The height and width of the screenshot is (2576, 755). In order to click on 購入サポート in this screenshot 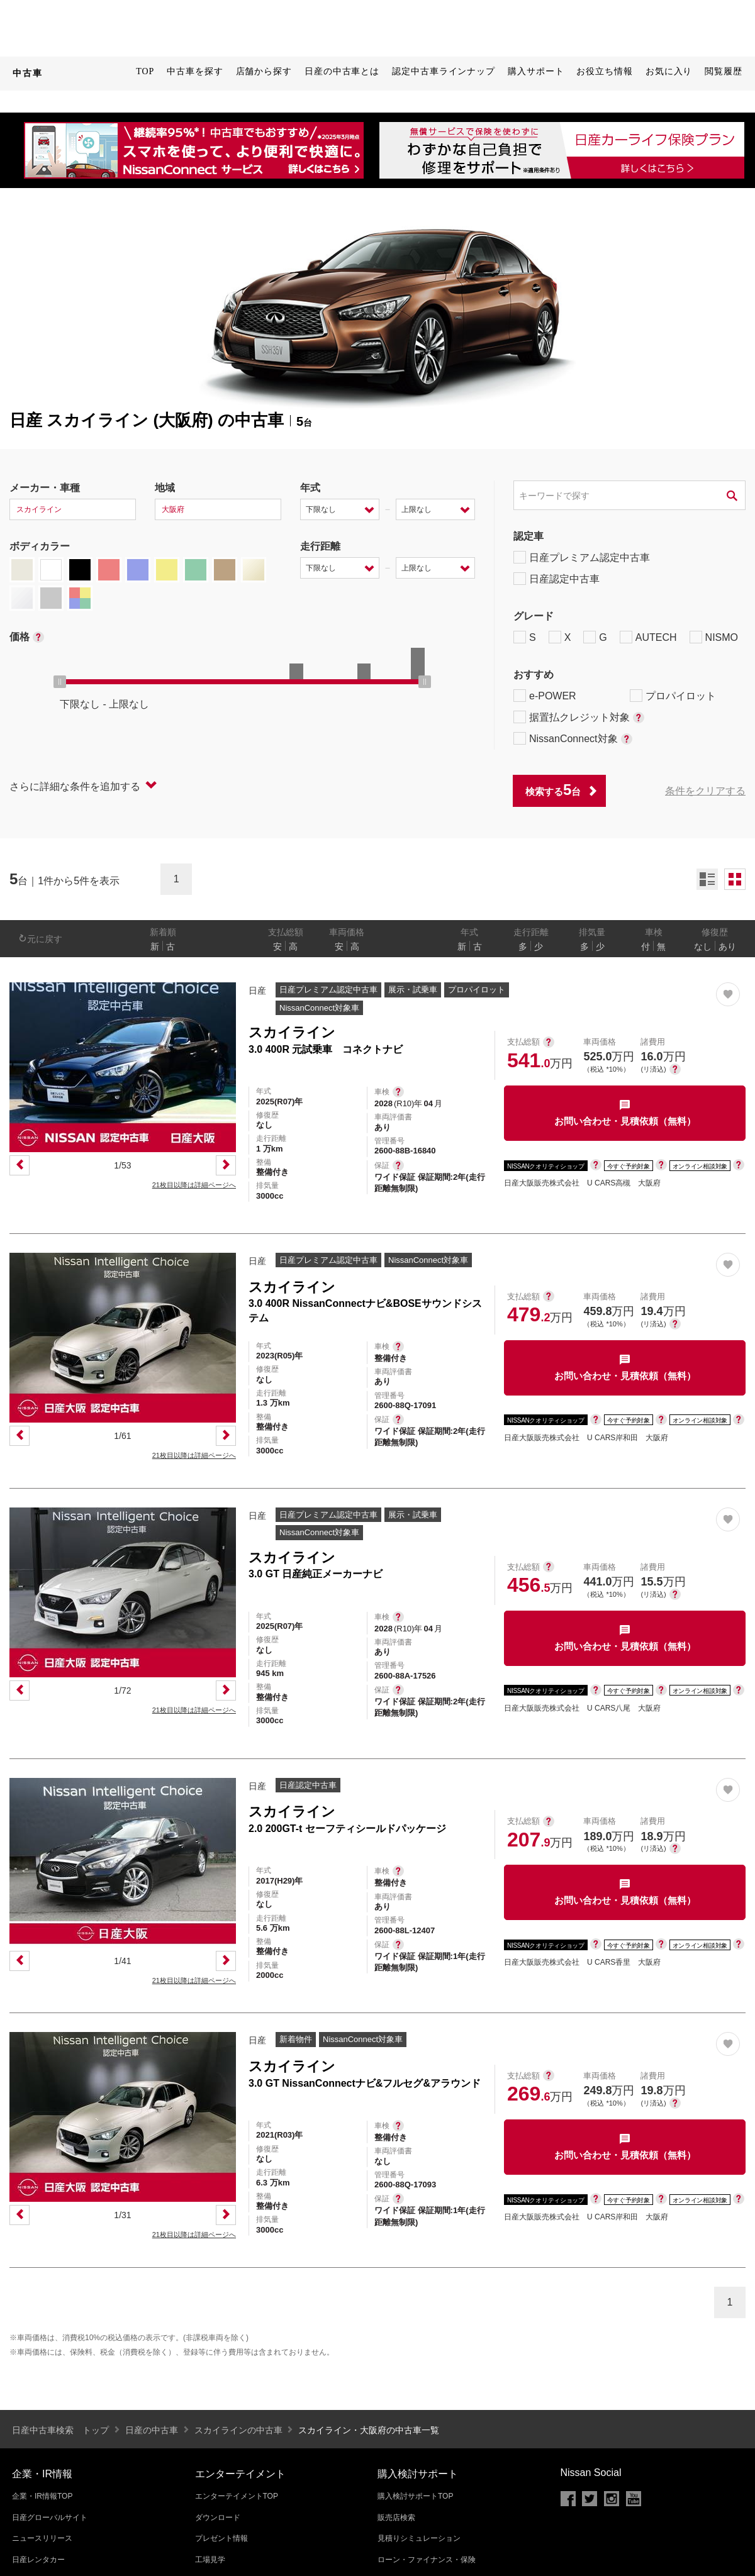, I will do `click(536, 71)`.